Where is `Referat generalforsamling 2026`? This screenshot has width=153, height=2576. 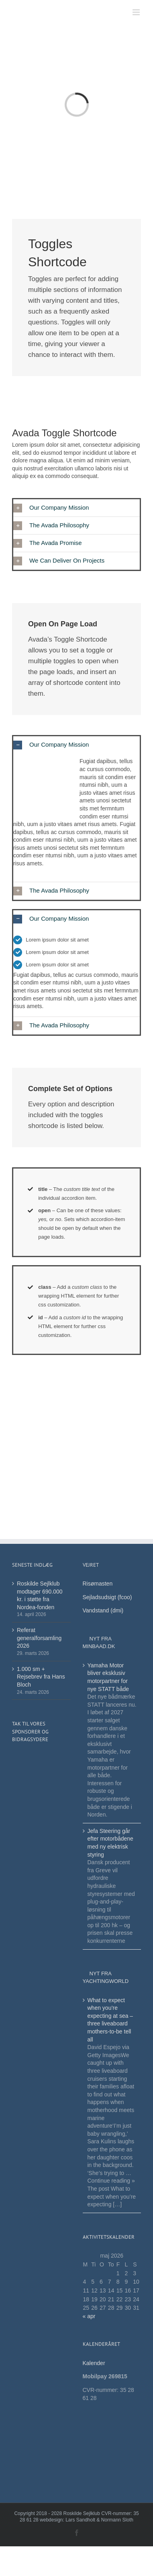 Referat generalforsamling 2026 is located at coordinates (39, 1638).